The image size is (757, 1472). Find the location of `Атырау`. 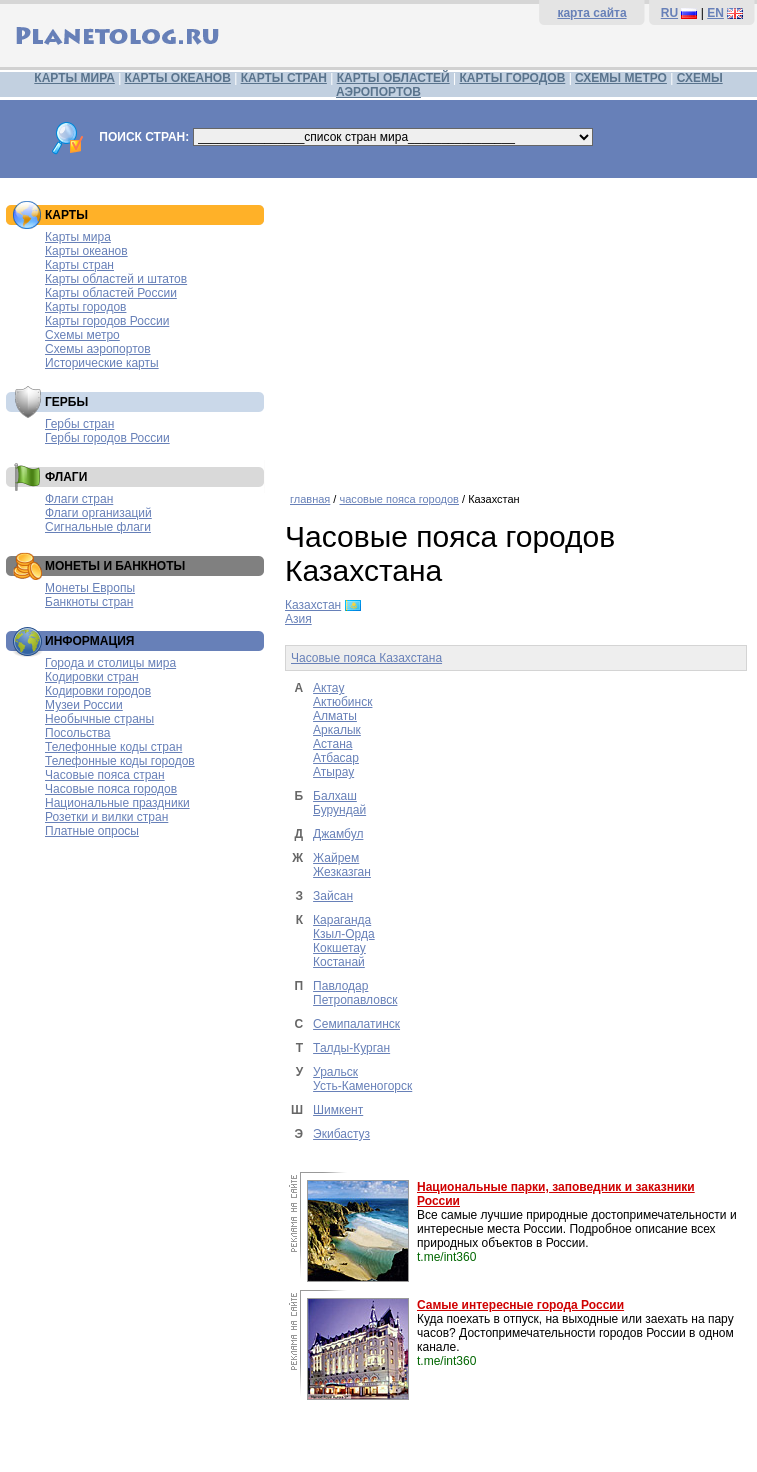

Атырау is located at coordinates (333, 772).